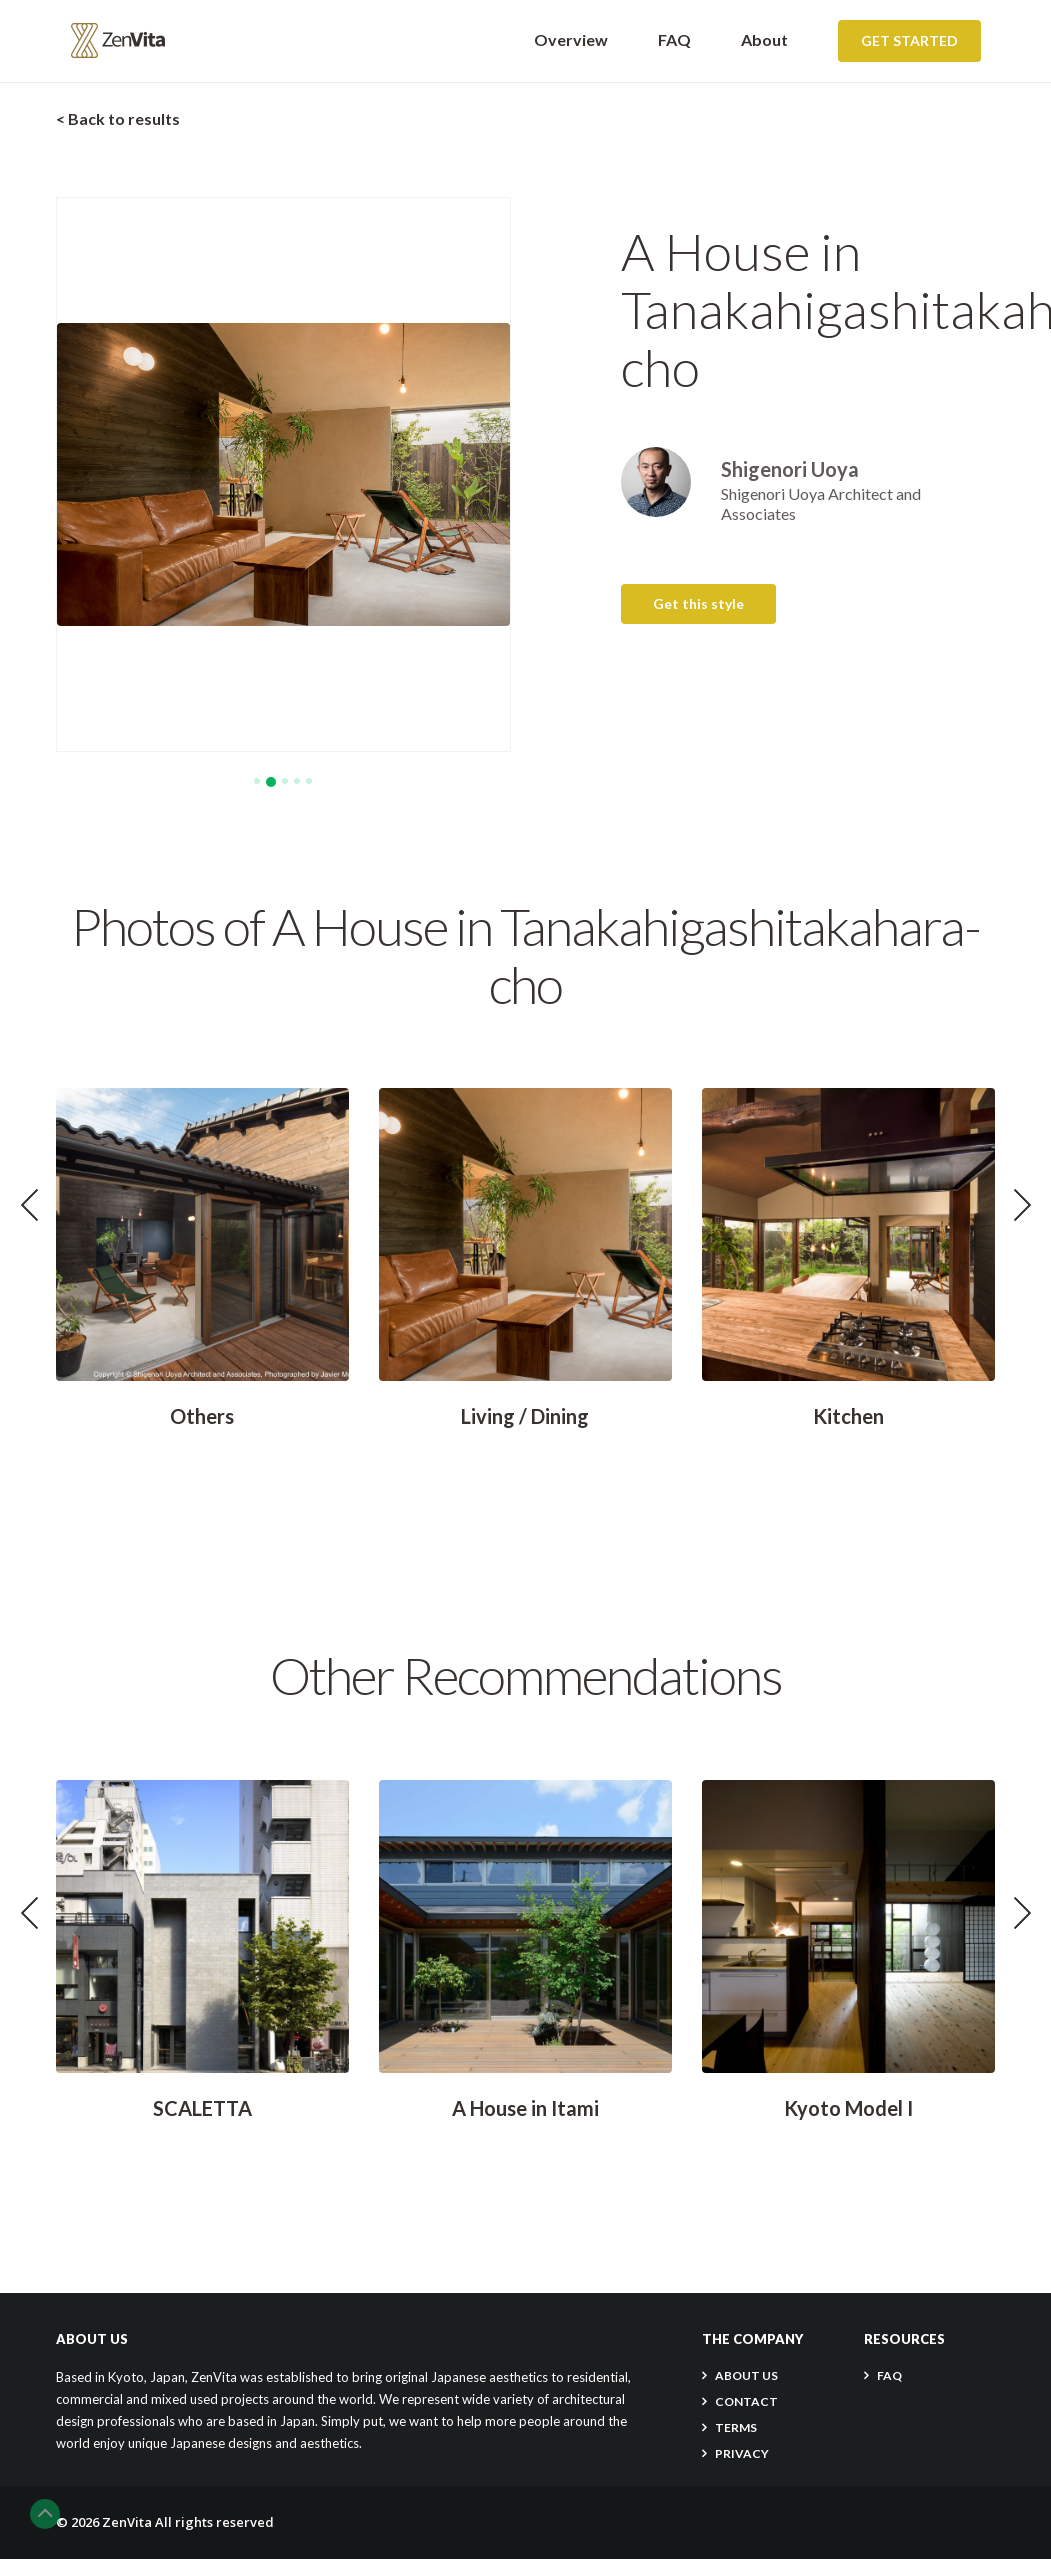  I want to click on Get this style, so click(698, 603).